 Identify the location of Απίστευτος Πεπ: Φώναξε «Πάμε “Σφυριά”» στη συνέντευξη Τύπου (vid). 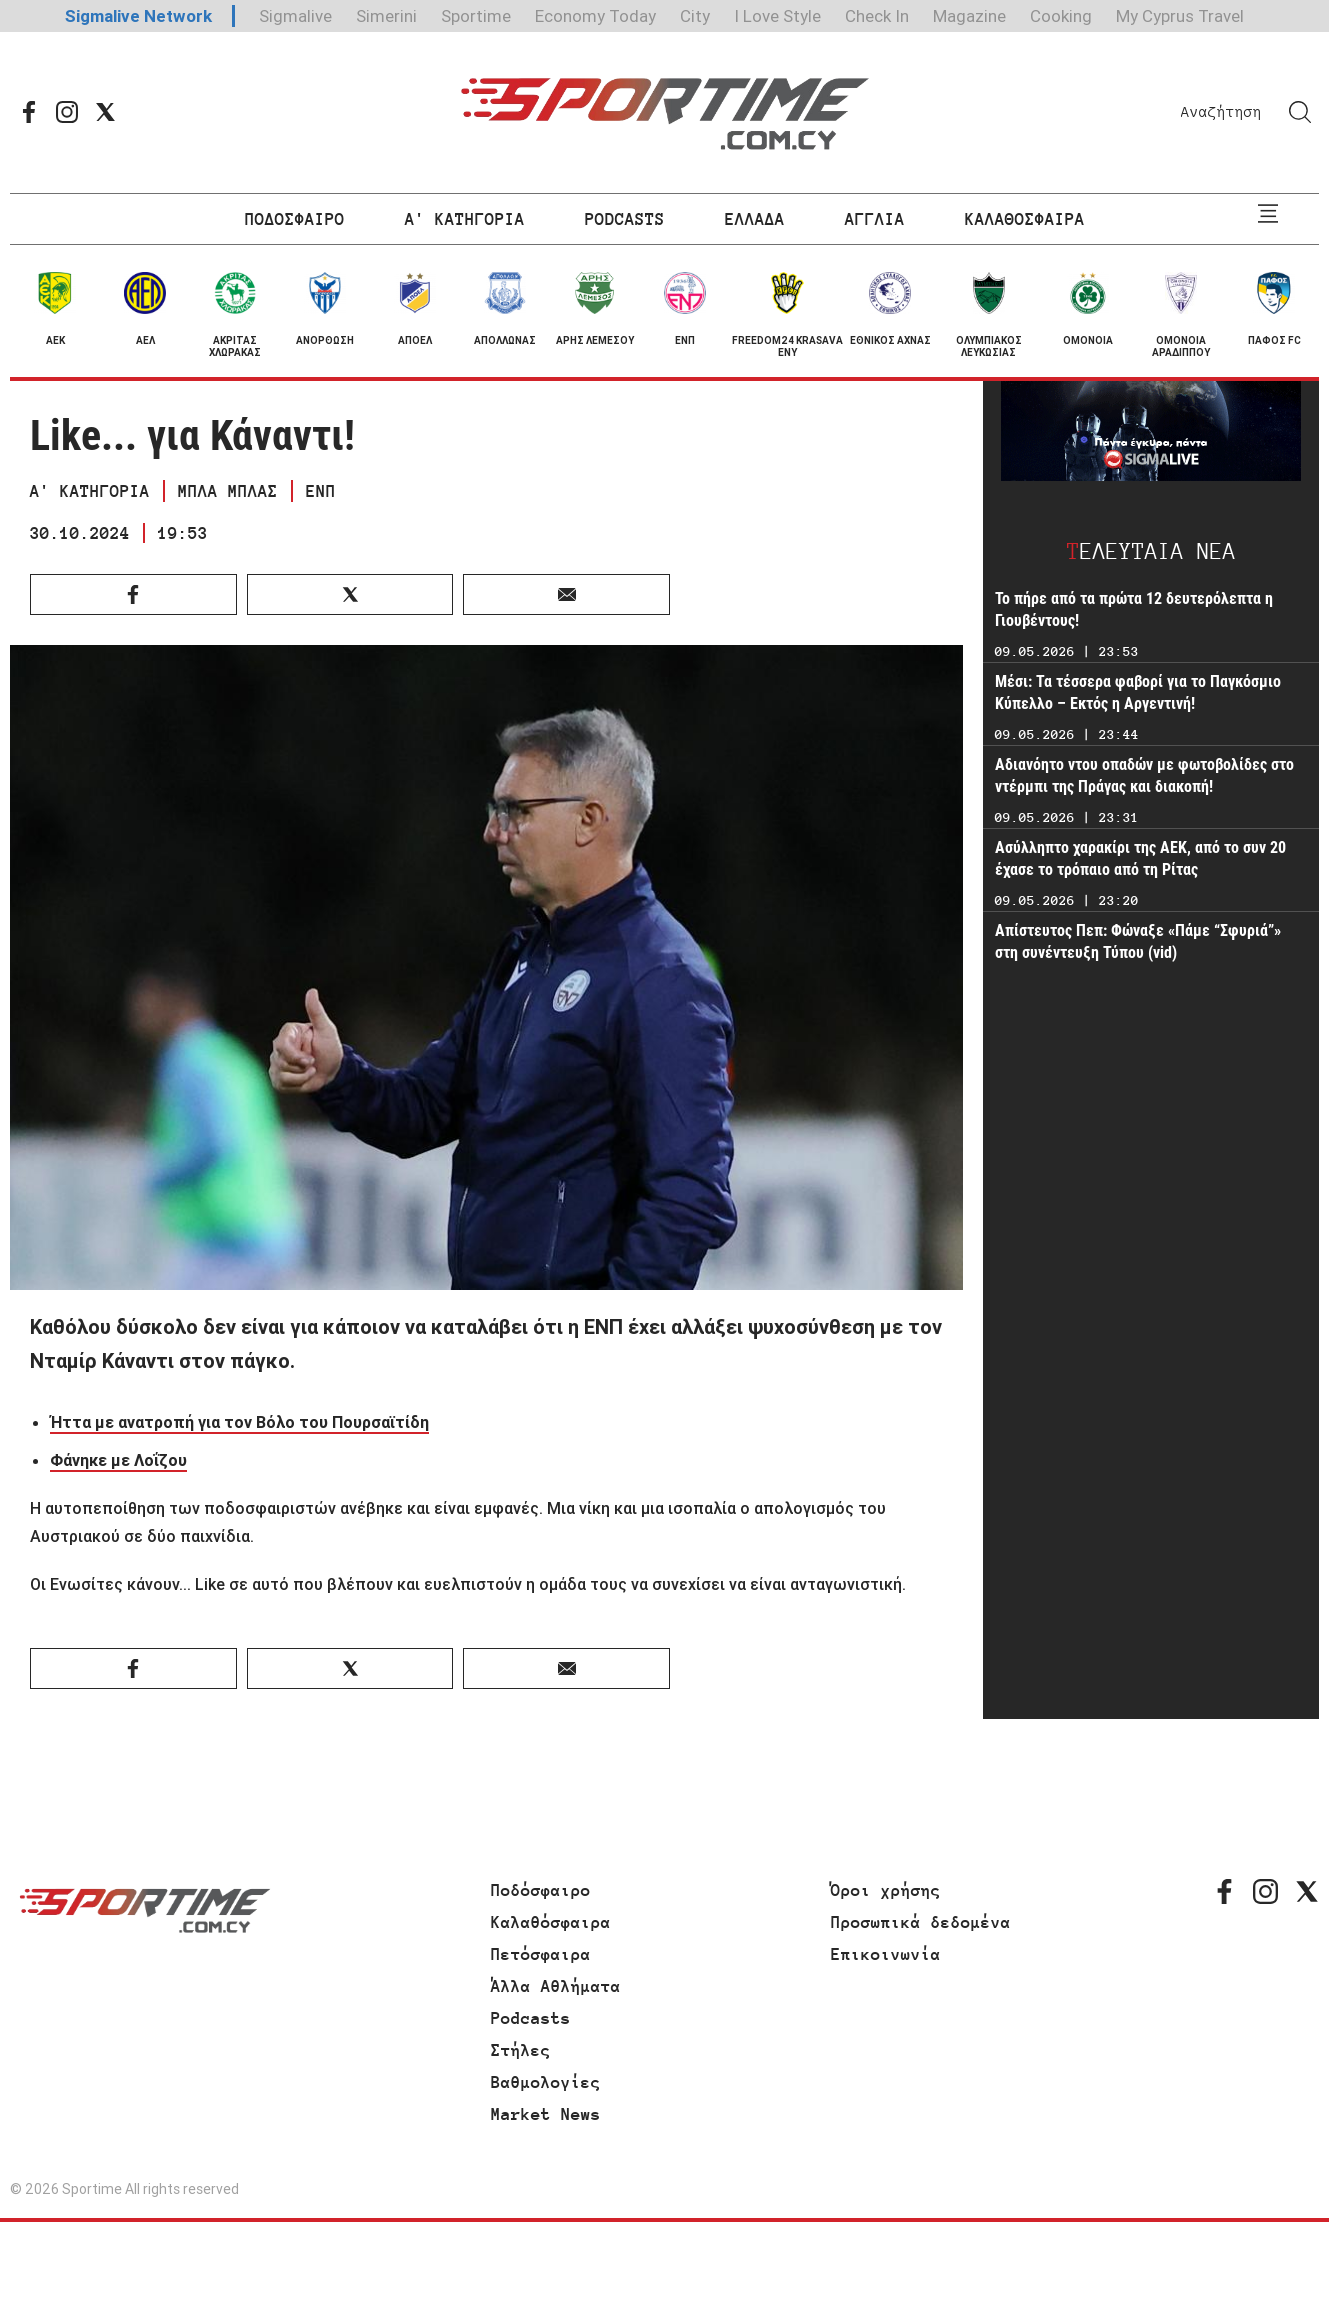
(1138, 941).